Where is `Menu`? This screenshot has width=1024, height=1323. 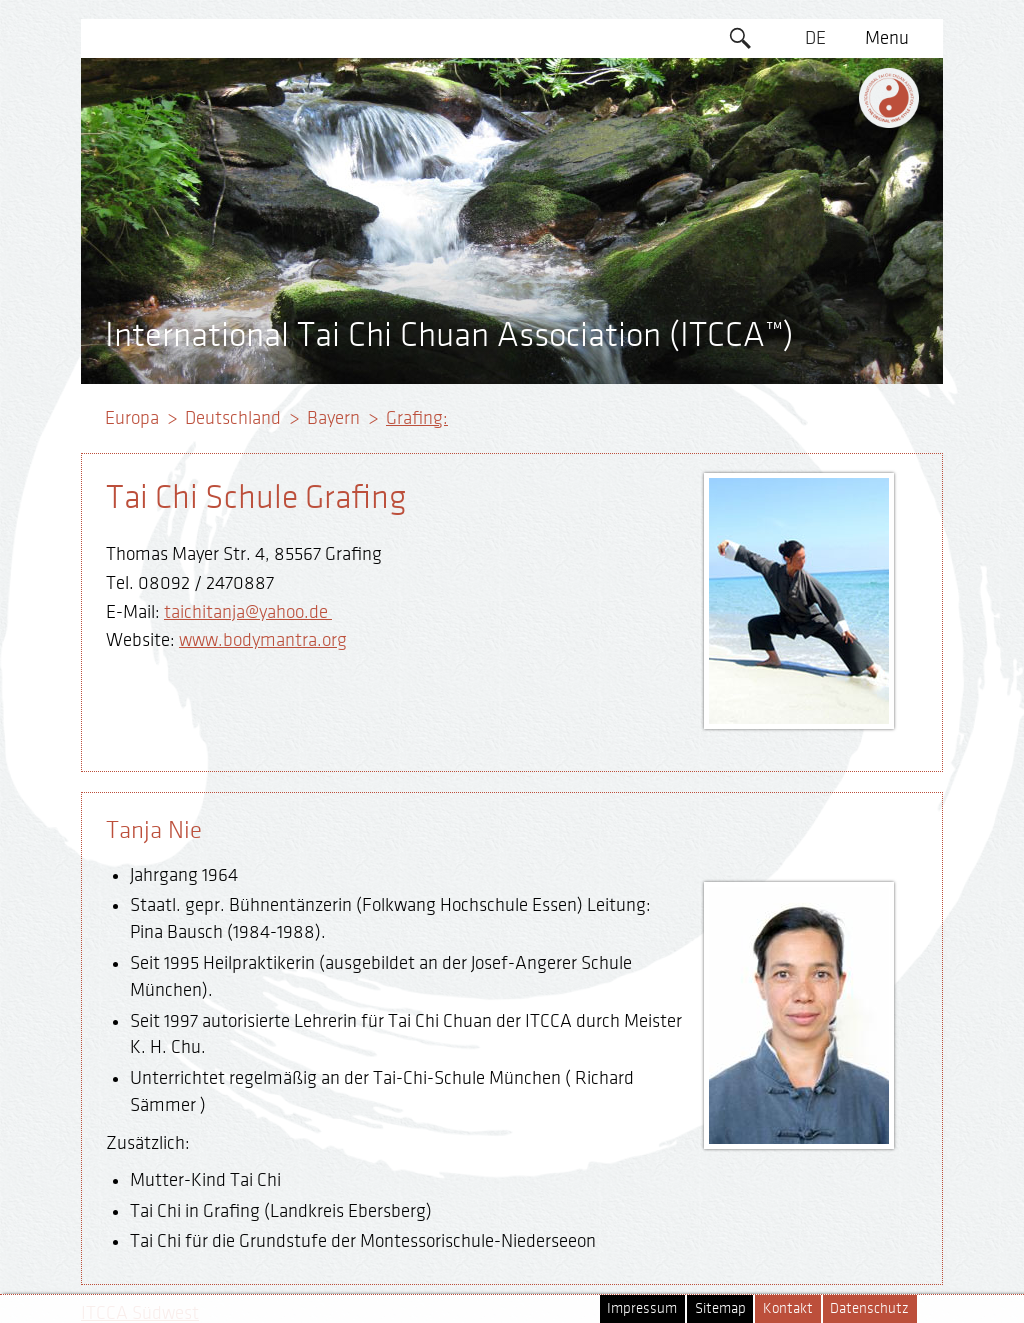 Menu is located at coordinates (887, 38).